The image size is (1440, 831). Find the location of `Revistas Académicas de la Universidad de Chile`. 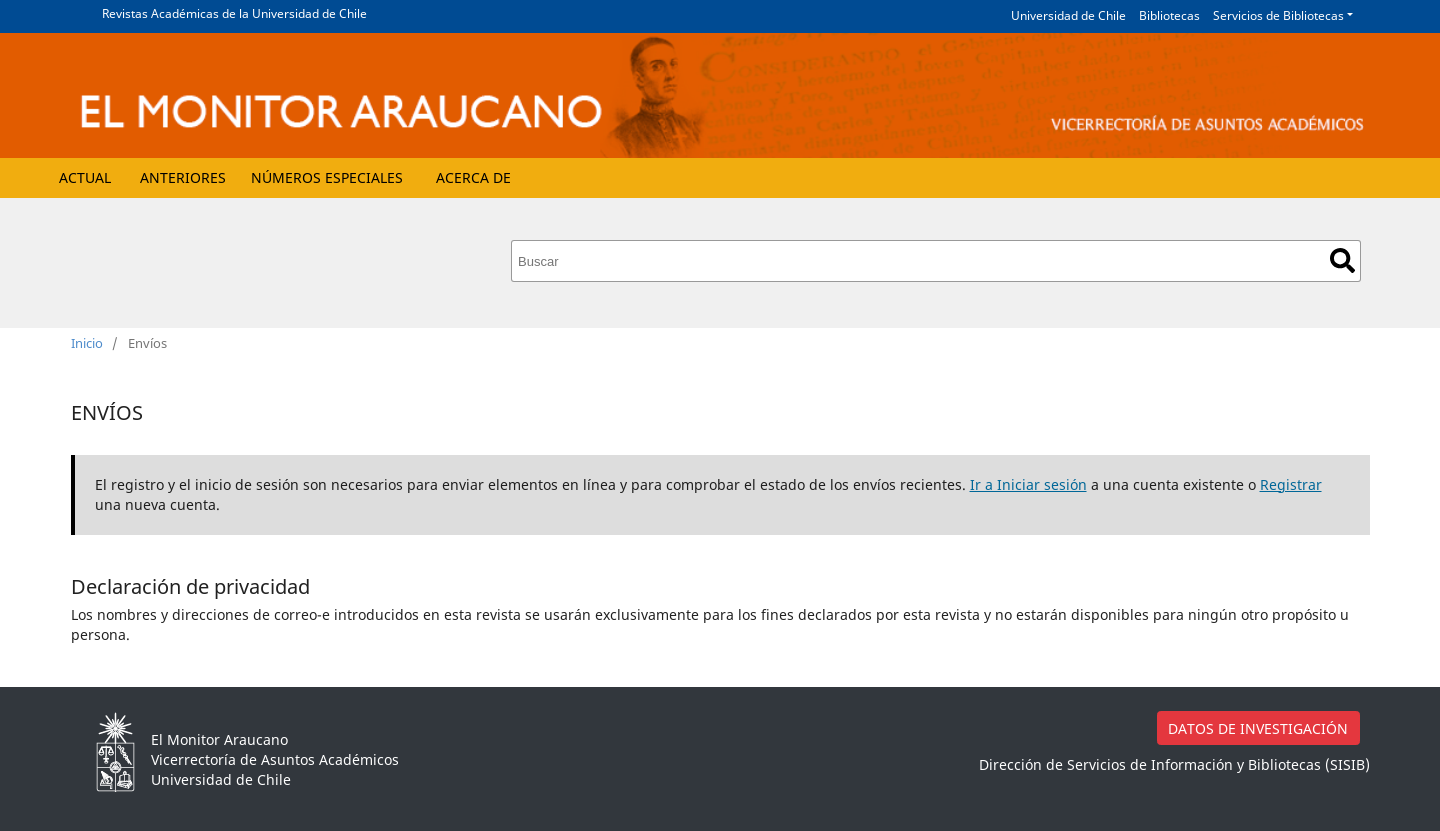

Revistas Académicas de la Universidad de Chile is located at coordinates (234, 13).